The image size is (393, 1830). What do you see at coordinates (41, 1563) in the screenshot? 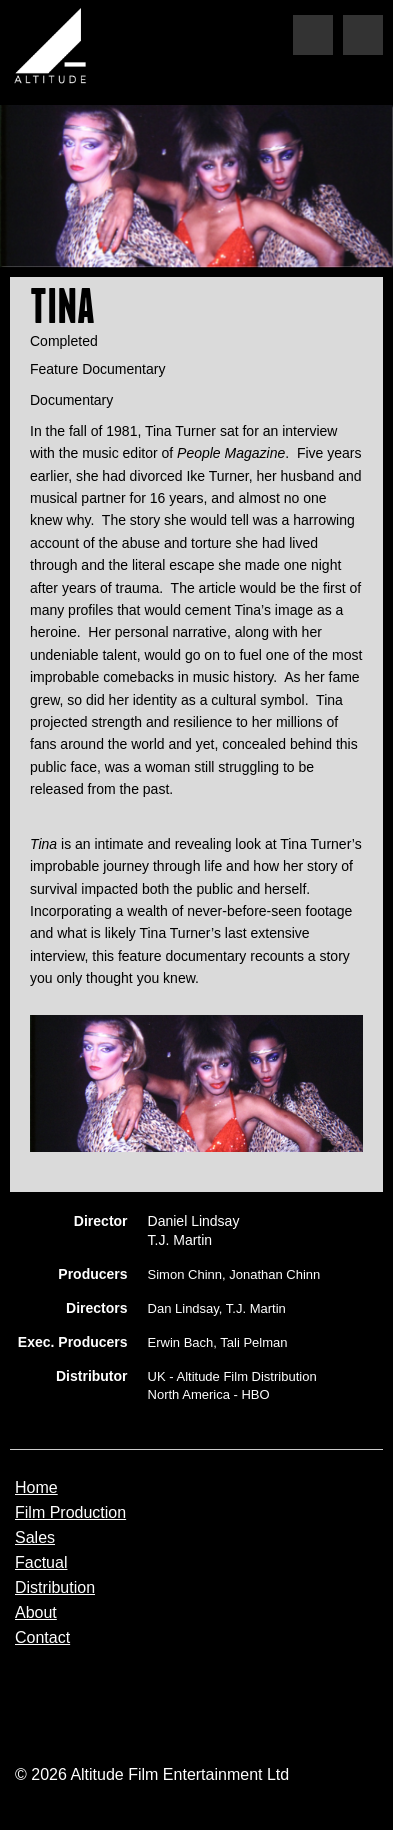
I see `Factual` at bounding box center [41, 1563].